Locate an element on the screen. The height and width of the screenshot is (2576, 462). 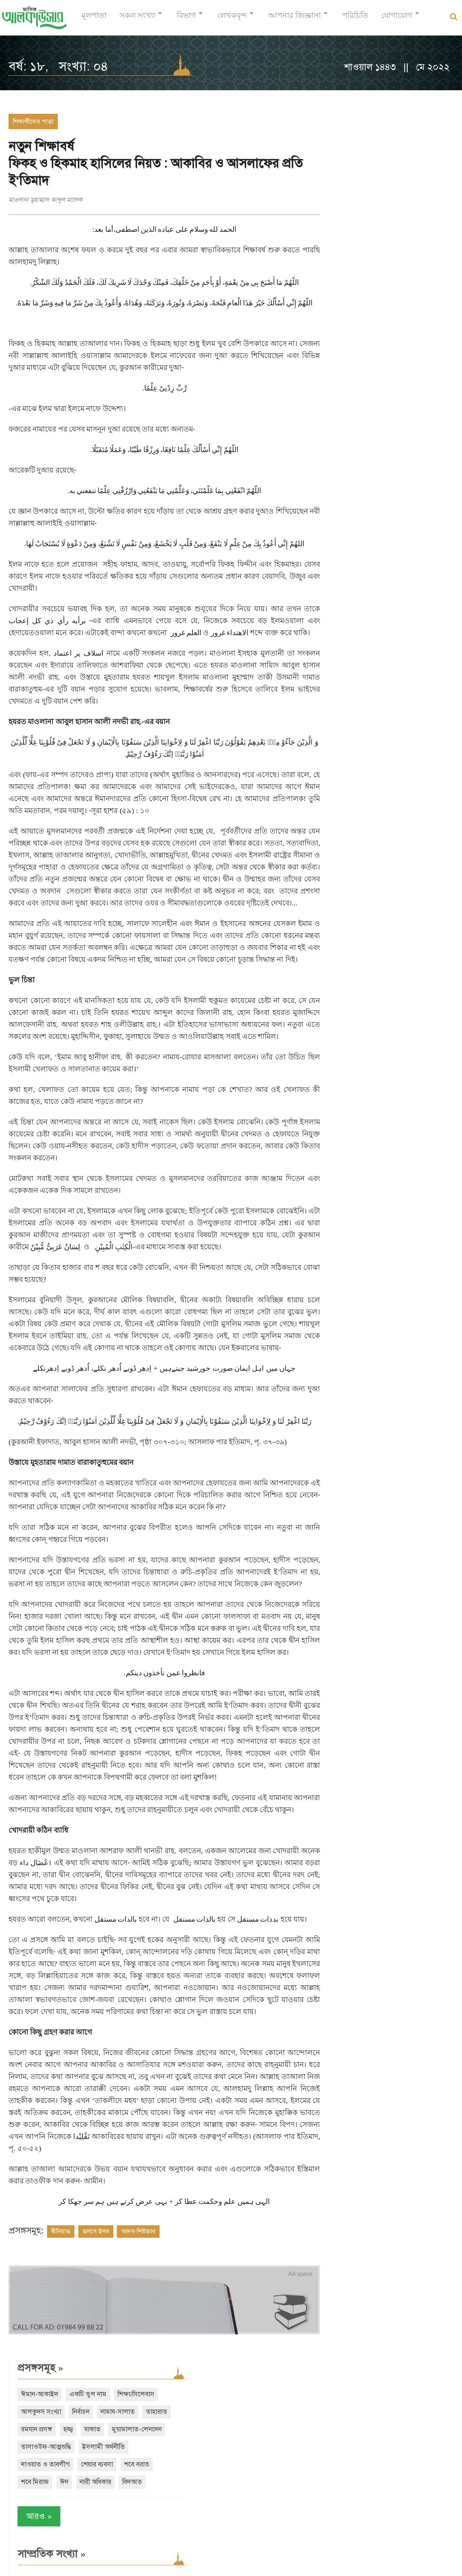
আলকুদস সংখ্যা is located at coordinates (394, 166).